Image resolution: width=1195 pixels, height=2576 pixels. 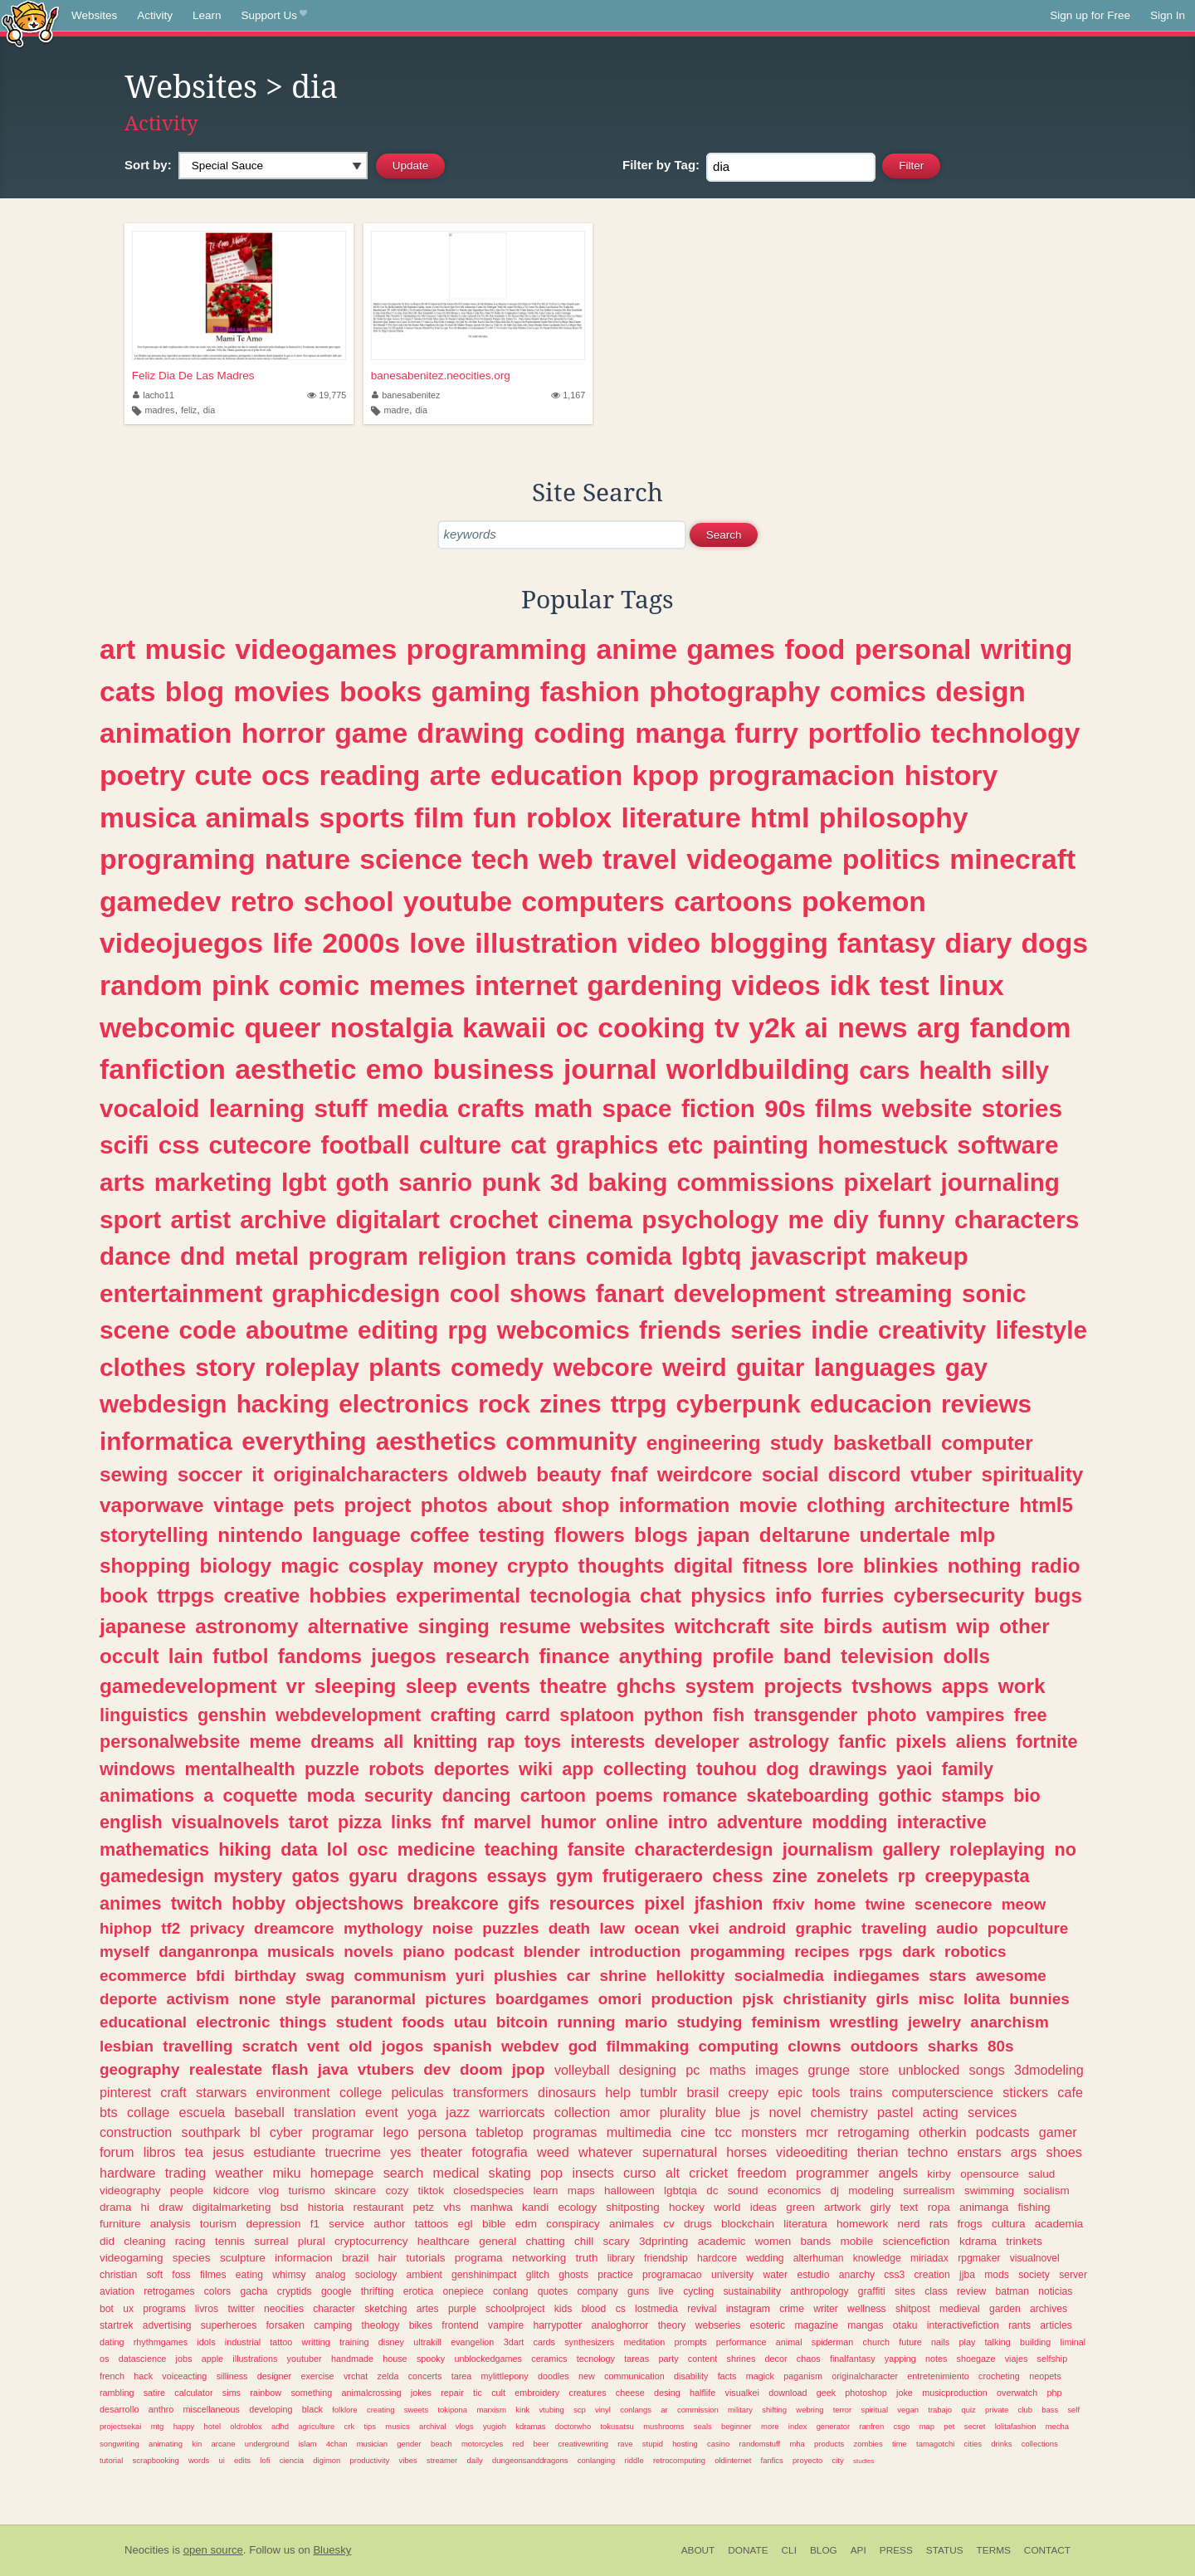 I want to click on hair, so click(x=388, y=2258).